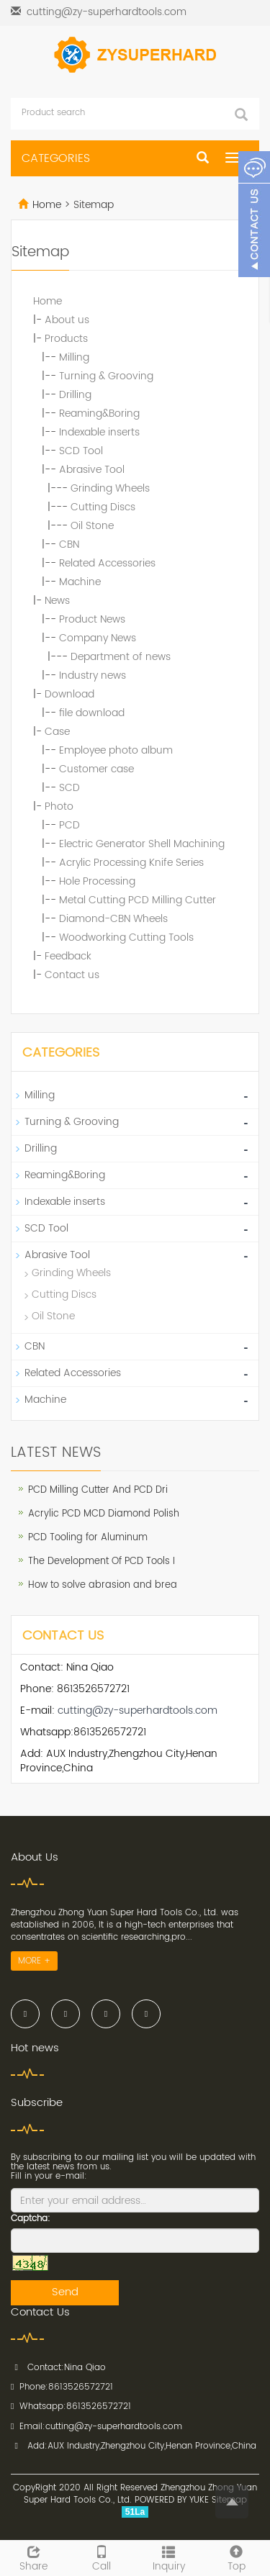  I want to click on Indexable inserts, so click(99, 432).